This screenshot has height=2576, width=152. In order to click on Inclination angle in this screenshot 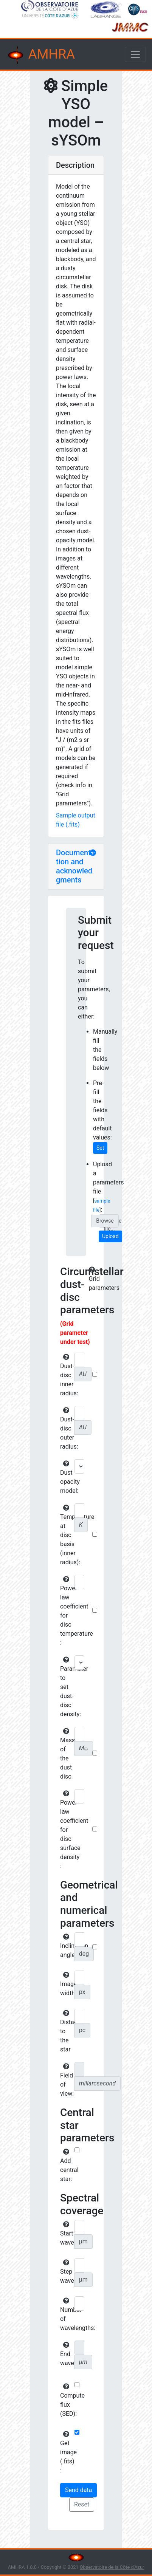, I will do `click(66, 1946)`.